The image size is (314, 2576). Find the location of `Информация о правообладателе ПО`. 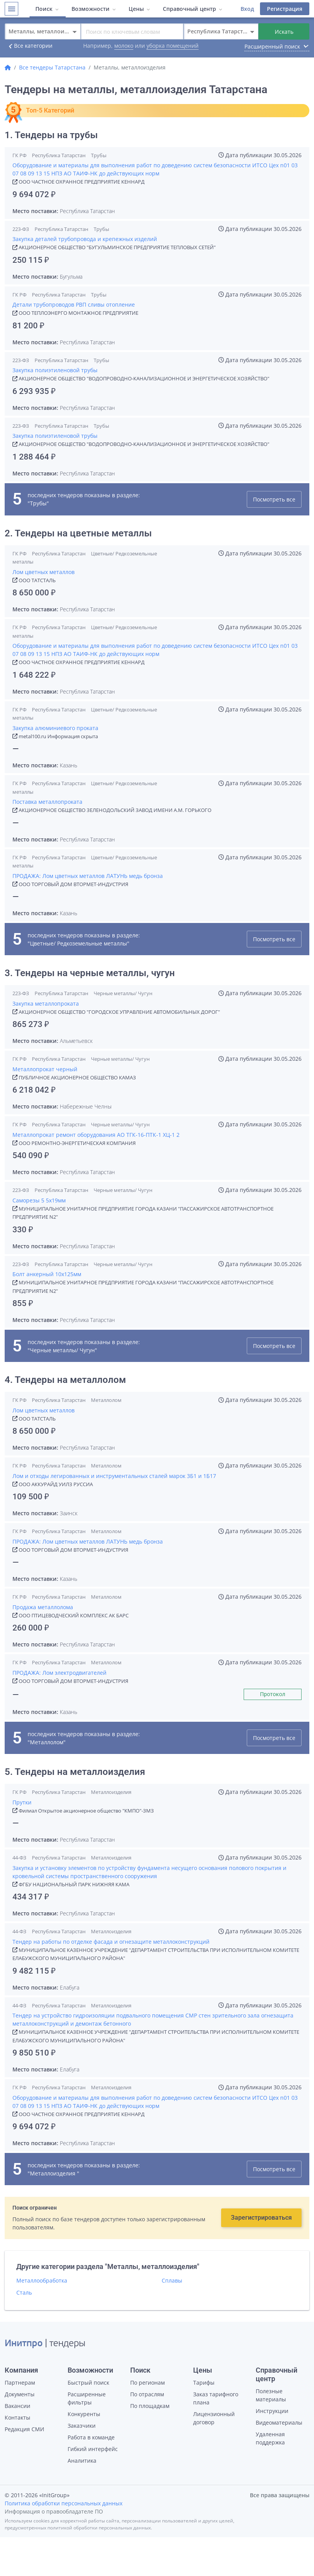

Информация о правообладателе ПО is located at coordinates (54, 2511).